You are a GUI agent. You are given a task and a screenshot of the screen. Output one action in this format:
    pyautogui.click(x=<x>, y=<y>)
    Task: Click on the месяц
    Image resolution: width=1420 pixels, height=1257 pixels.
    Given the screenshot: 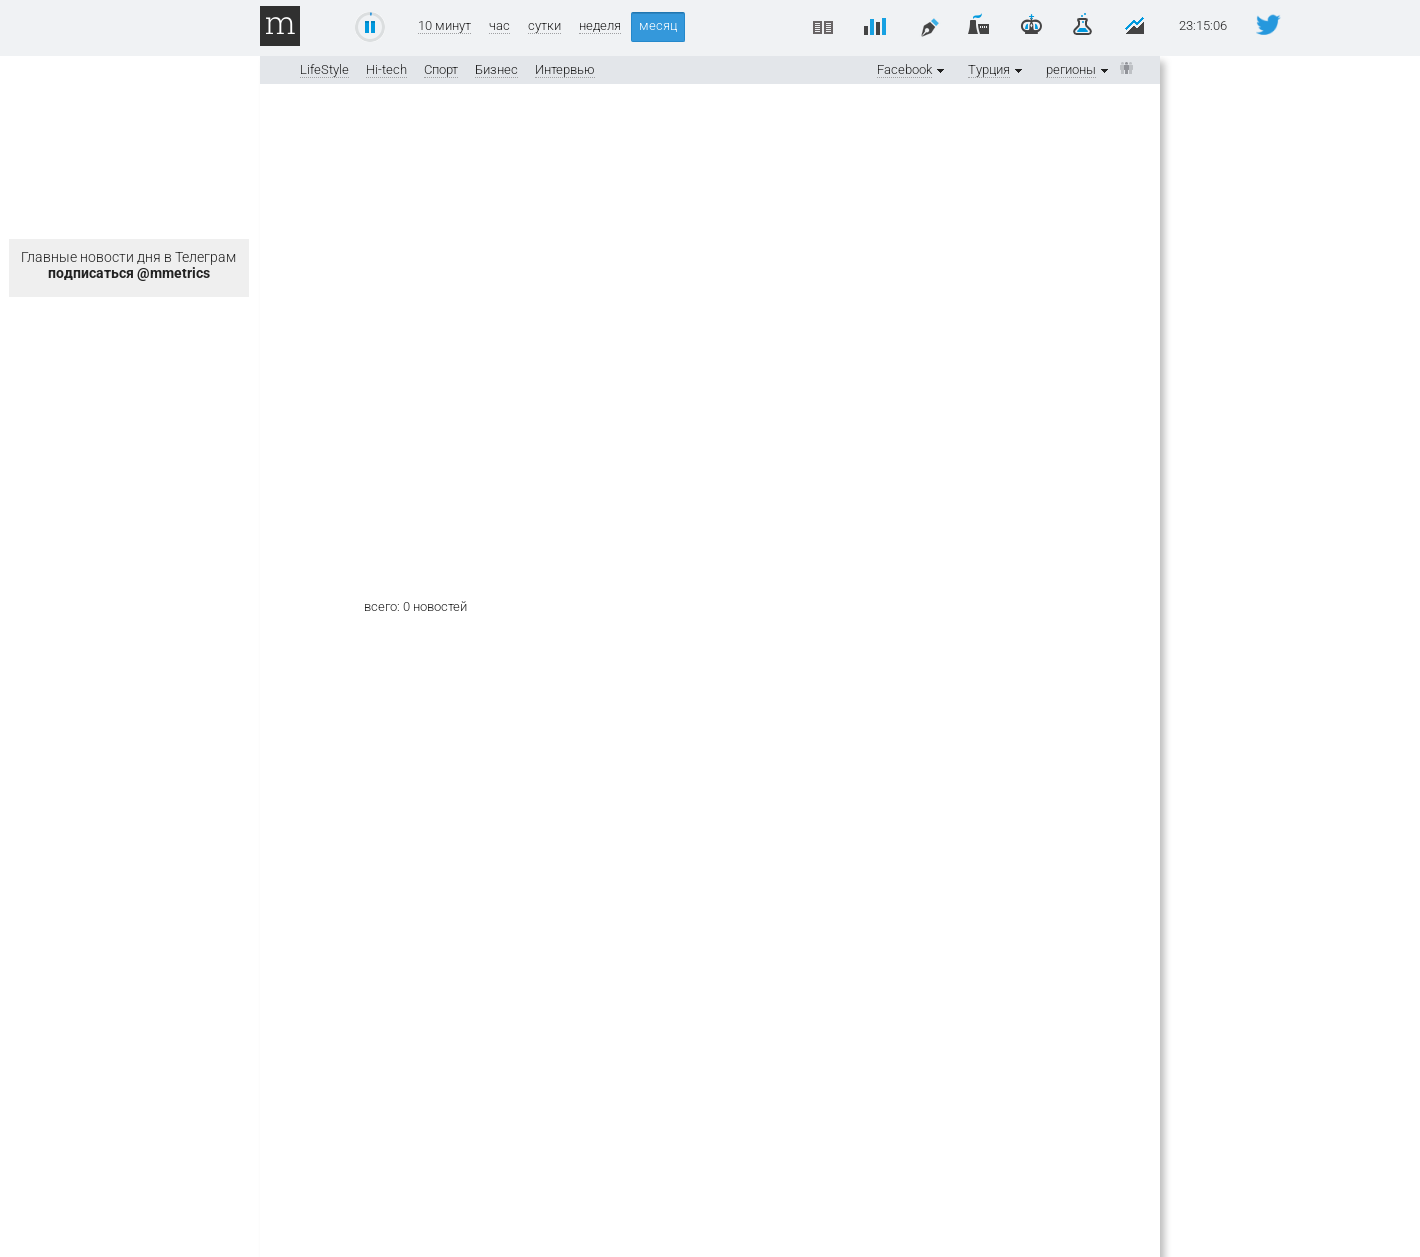 What is the action you would take?
    pyautogui.click(x=658, y=25)
    